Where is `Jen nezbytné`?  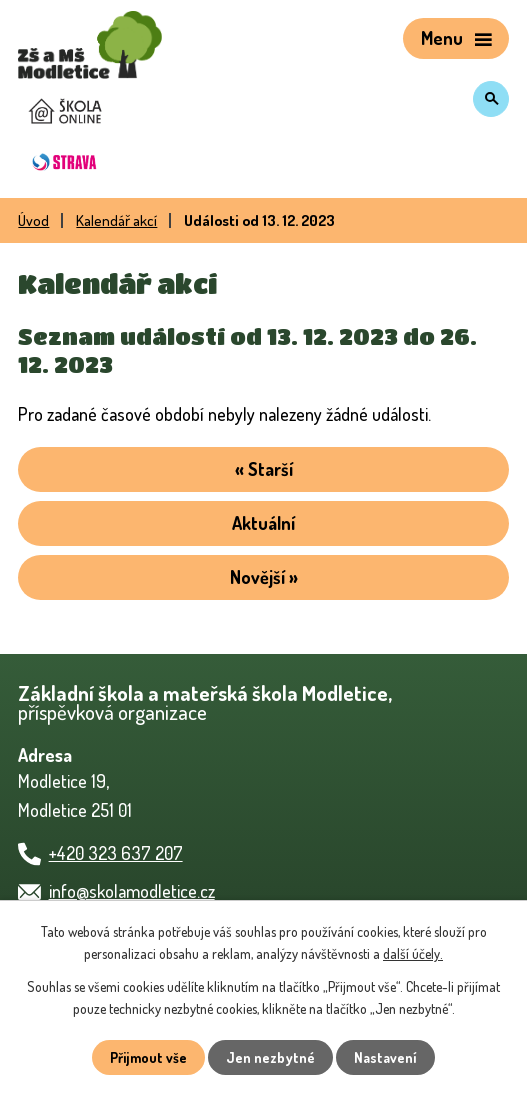 Jen nezbytné is located at coordinates (270, 1057).